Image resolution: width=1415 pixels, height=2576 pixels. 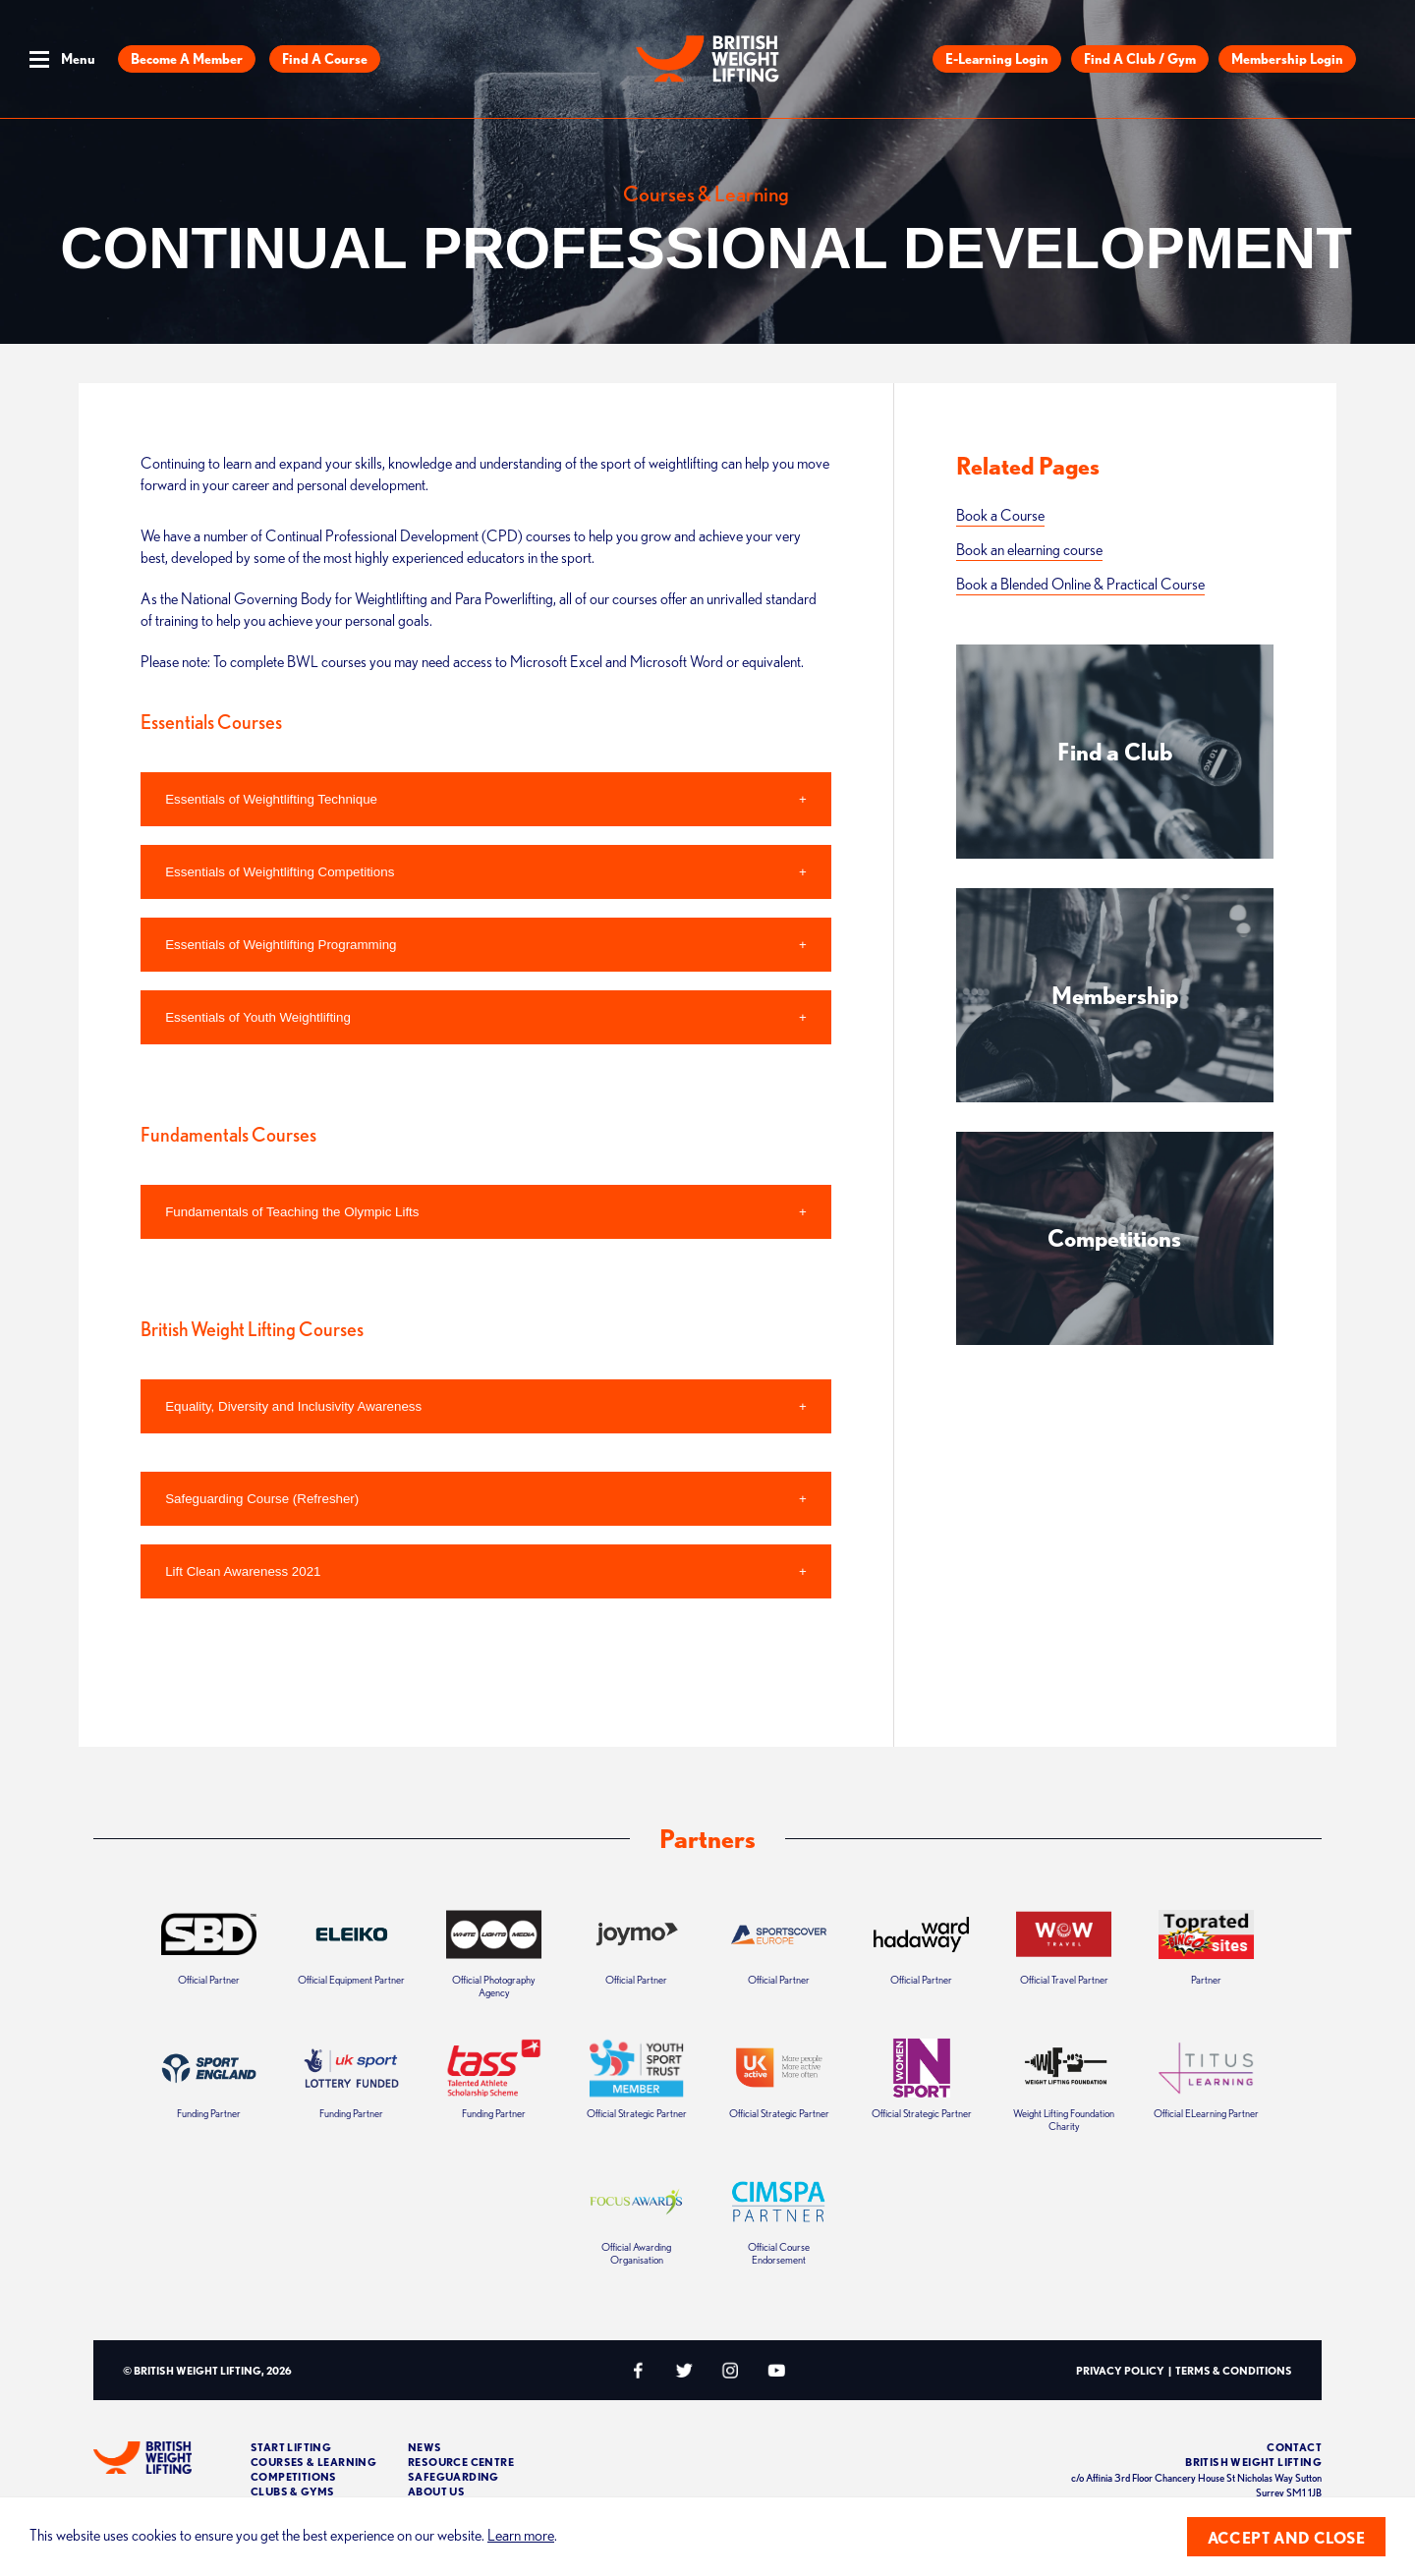 What do you see at coordinates (1029, 549) in the screenshot?
I see `Book an elearning course` at bounding box center [1029, 549].